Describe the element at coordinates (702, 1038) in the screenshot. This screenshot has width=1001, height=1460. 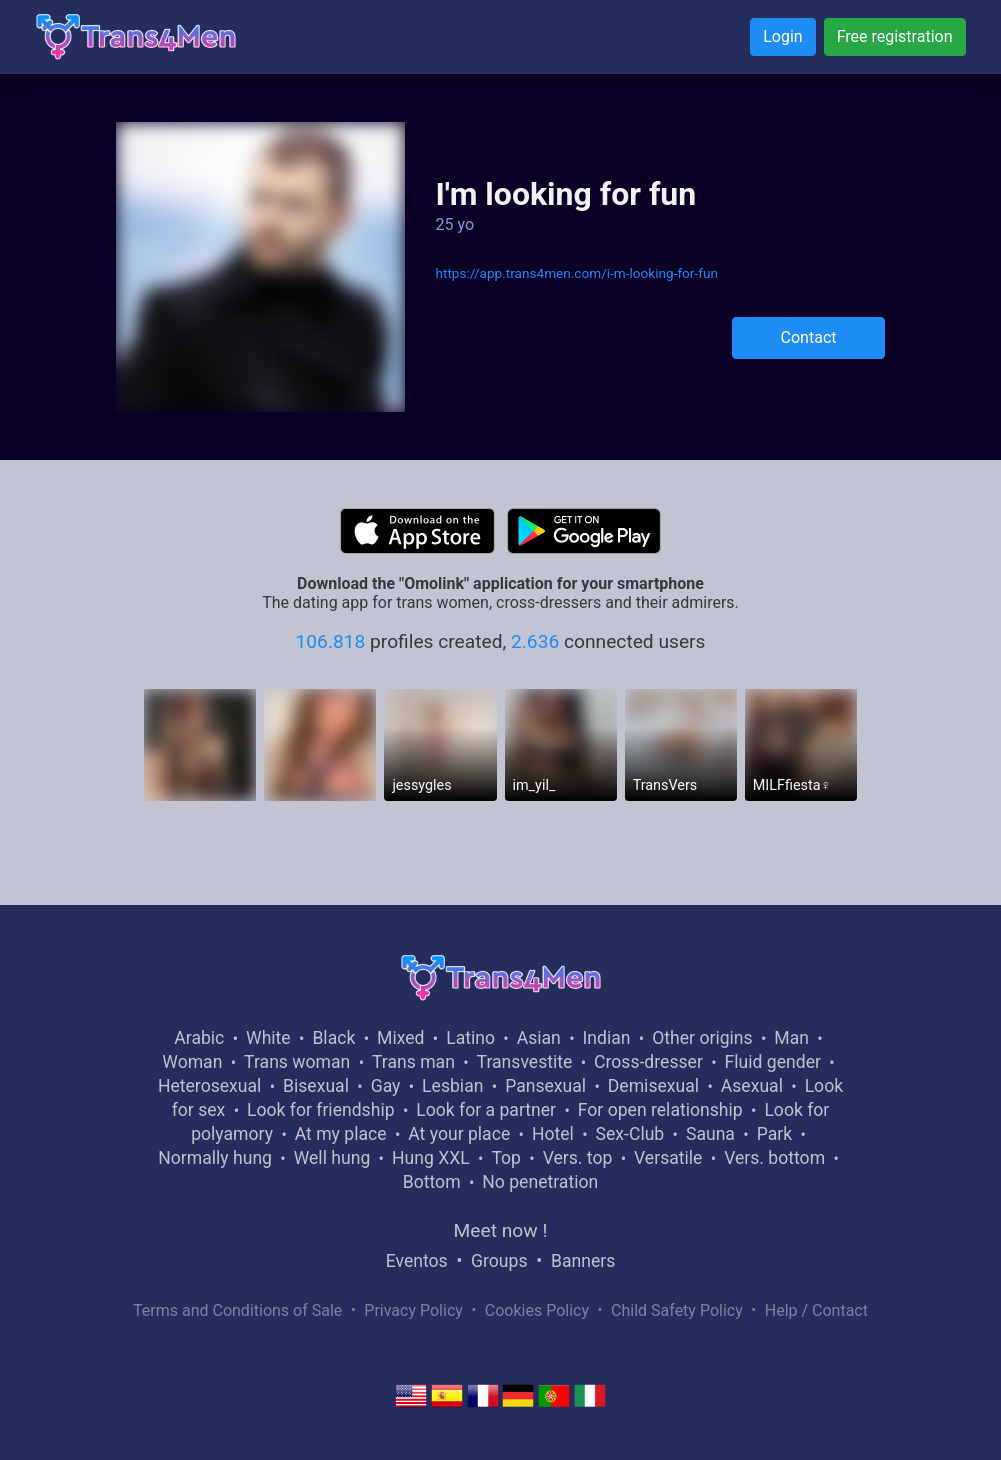
I see `Other origins` at that location.